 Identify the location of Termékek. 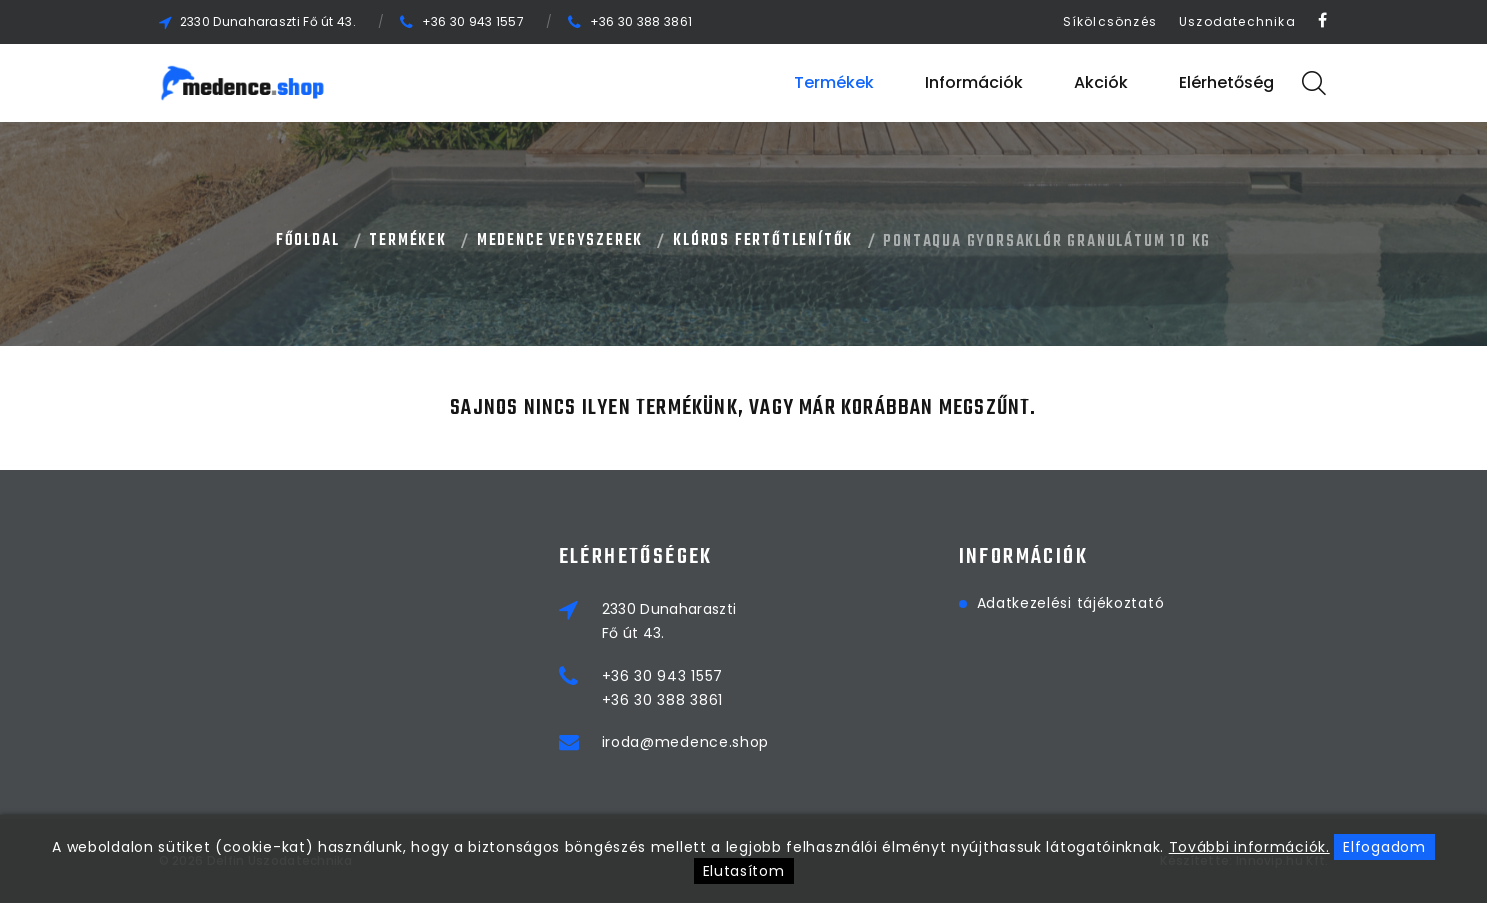
(834, 82).